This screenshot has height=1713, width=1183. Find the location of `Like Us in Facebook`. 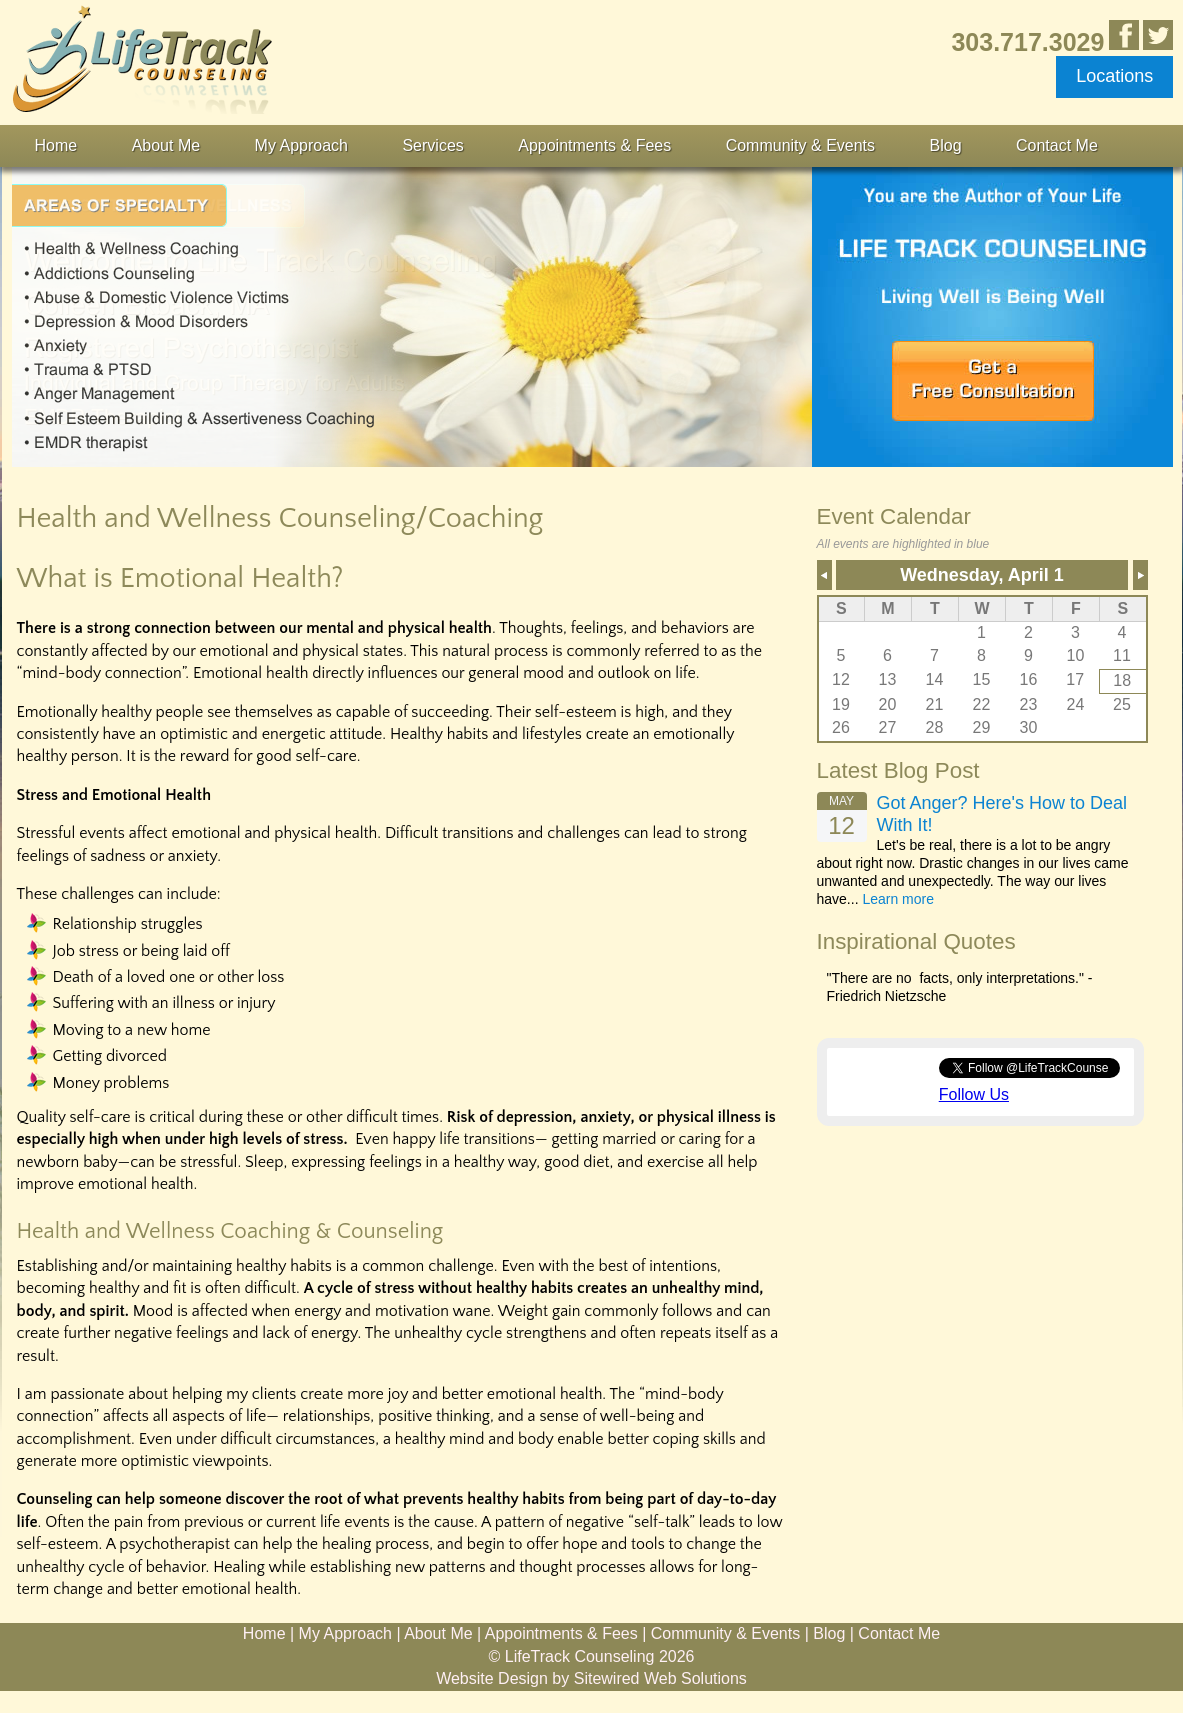

Like Us in Facebook is located at coordinates (1124, 35).